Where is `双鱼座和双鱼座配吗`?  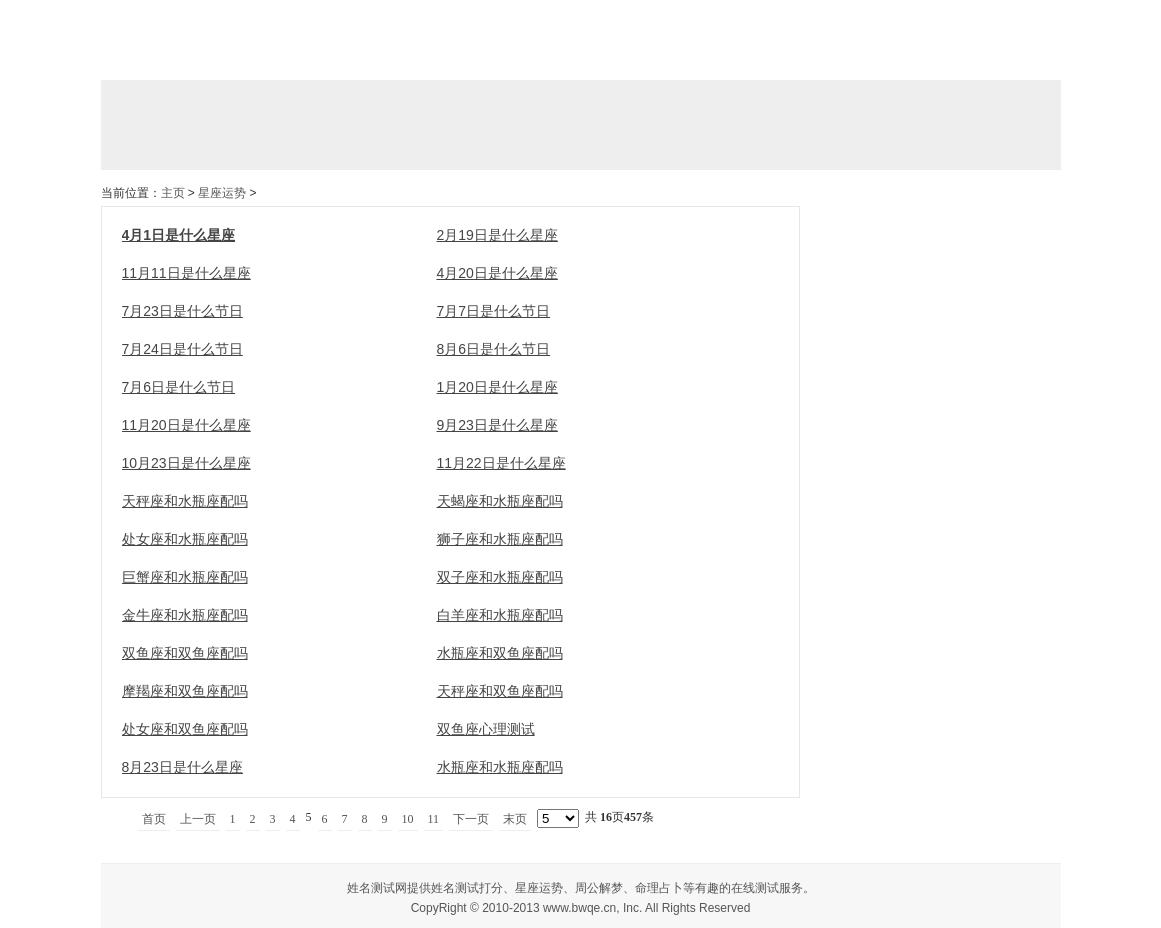 双鱼座和双鱼座配吗 is located at coordinates (185, 653).